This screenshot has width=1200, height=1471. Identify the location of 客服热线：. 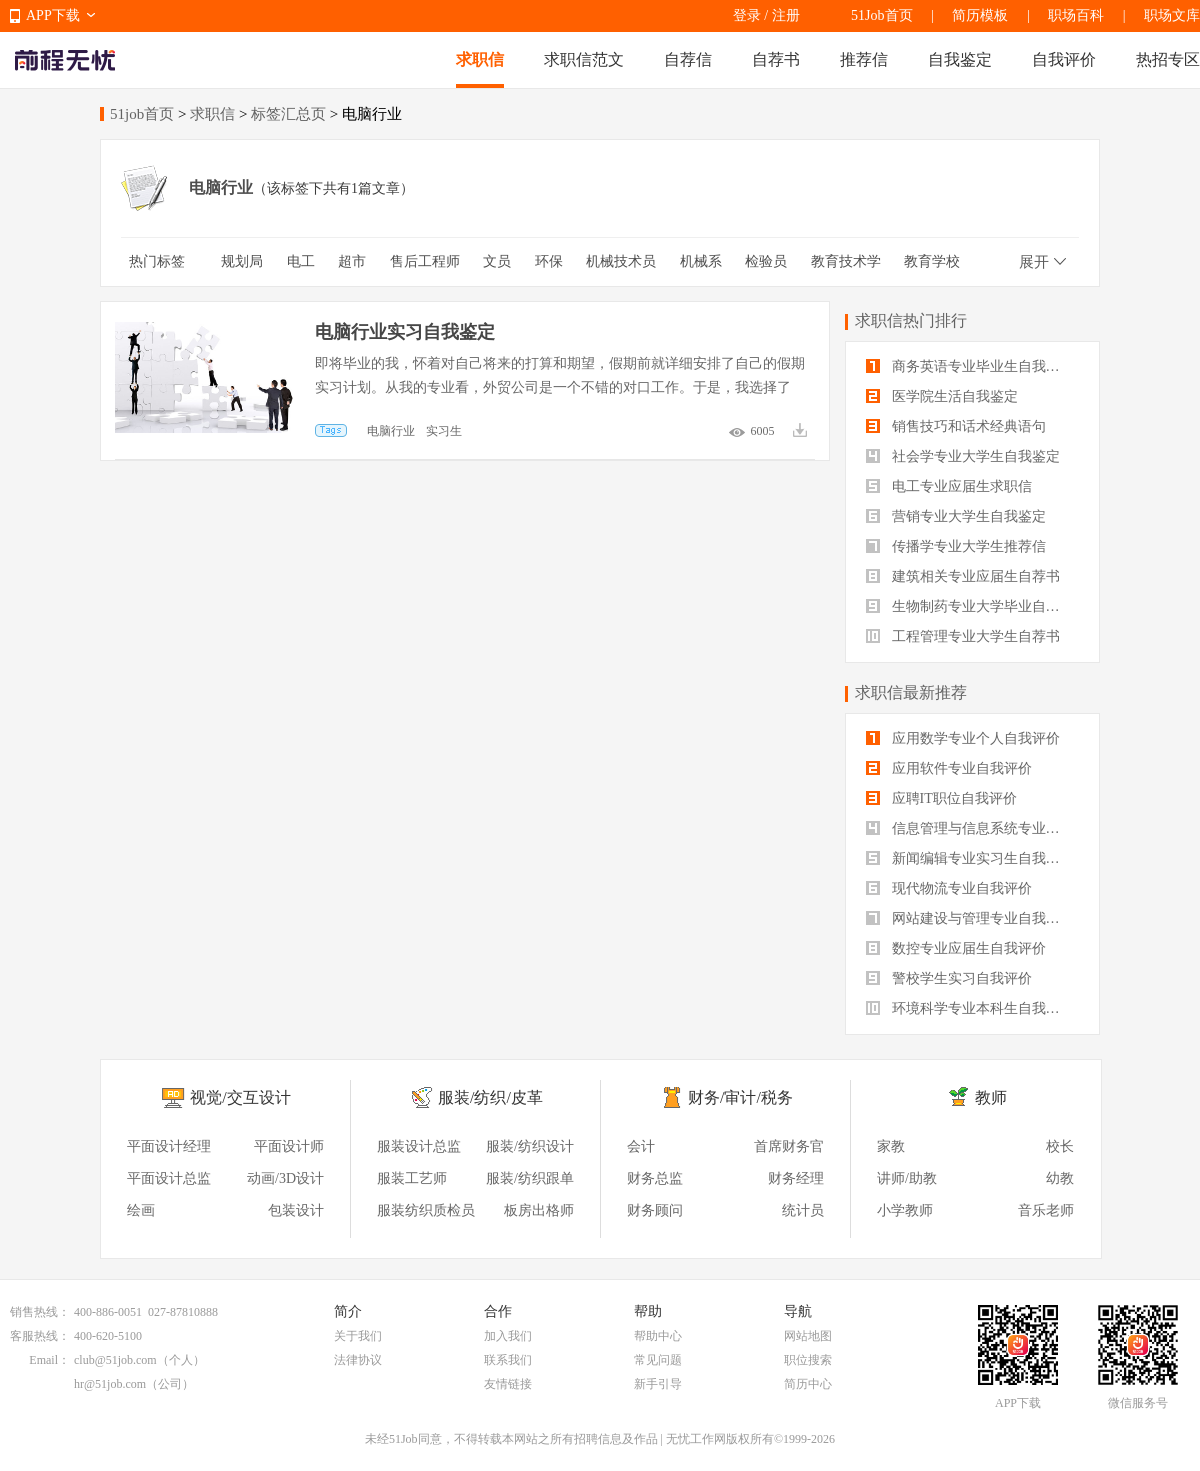
(40, 1336).